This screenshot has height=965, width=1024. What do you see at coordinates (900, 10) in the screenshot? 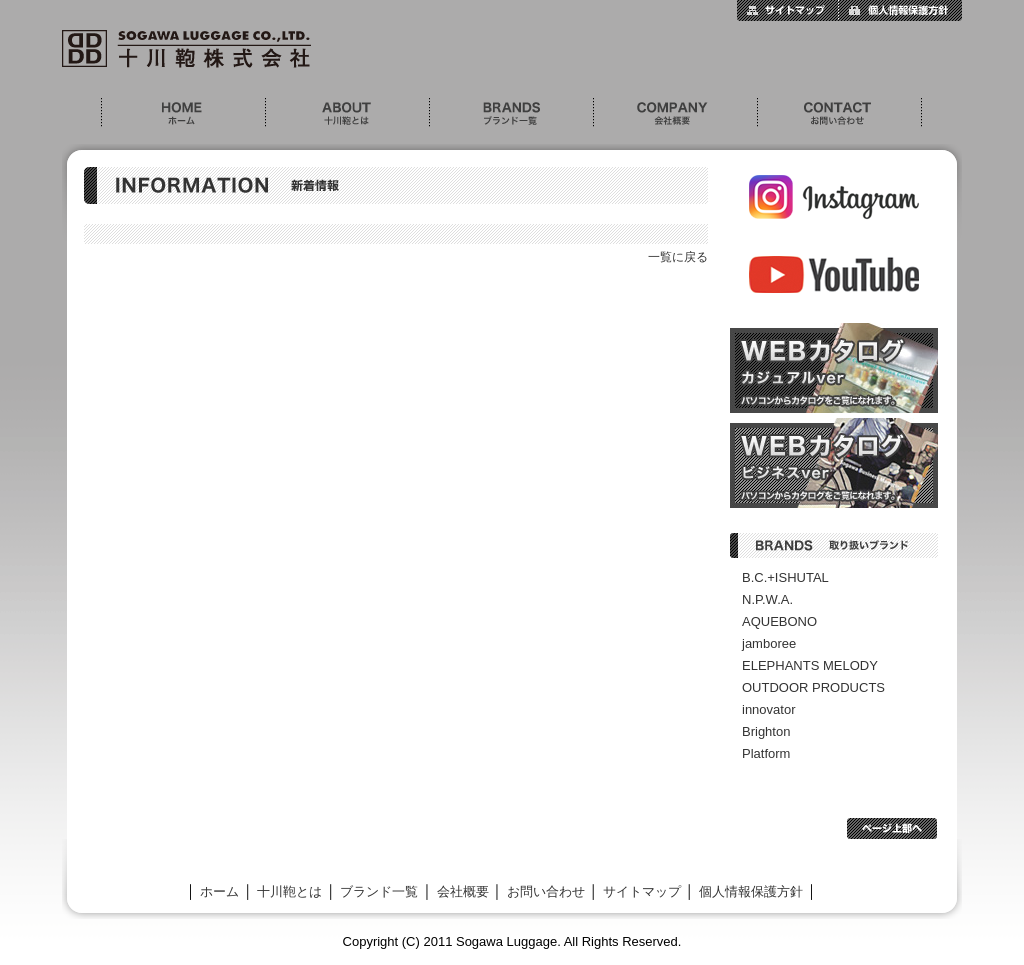
I see `個人情報保護方針` at bounding box center [900, 10].